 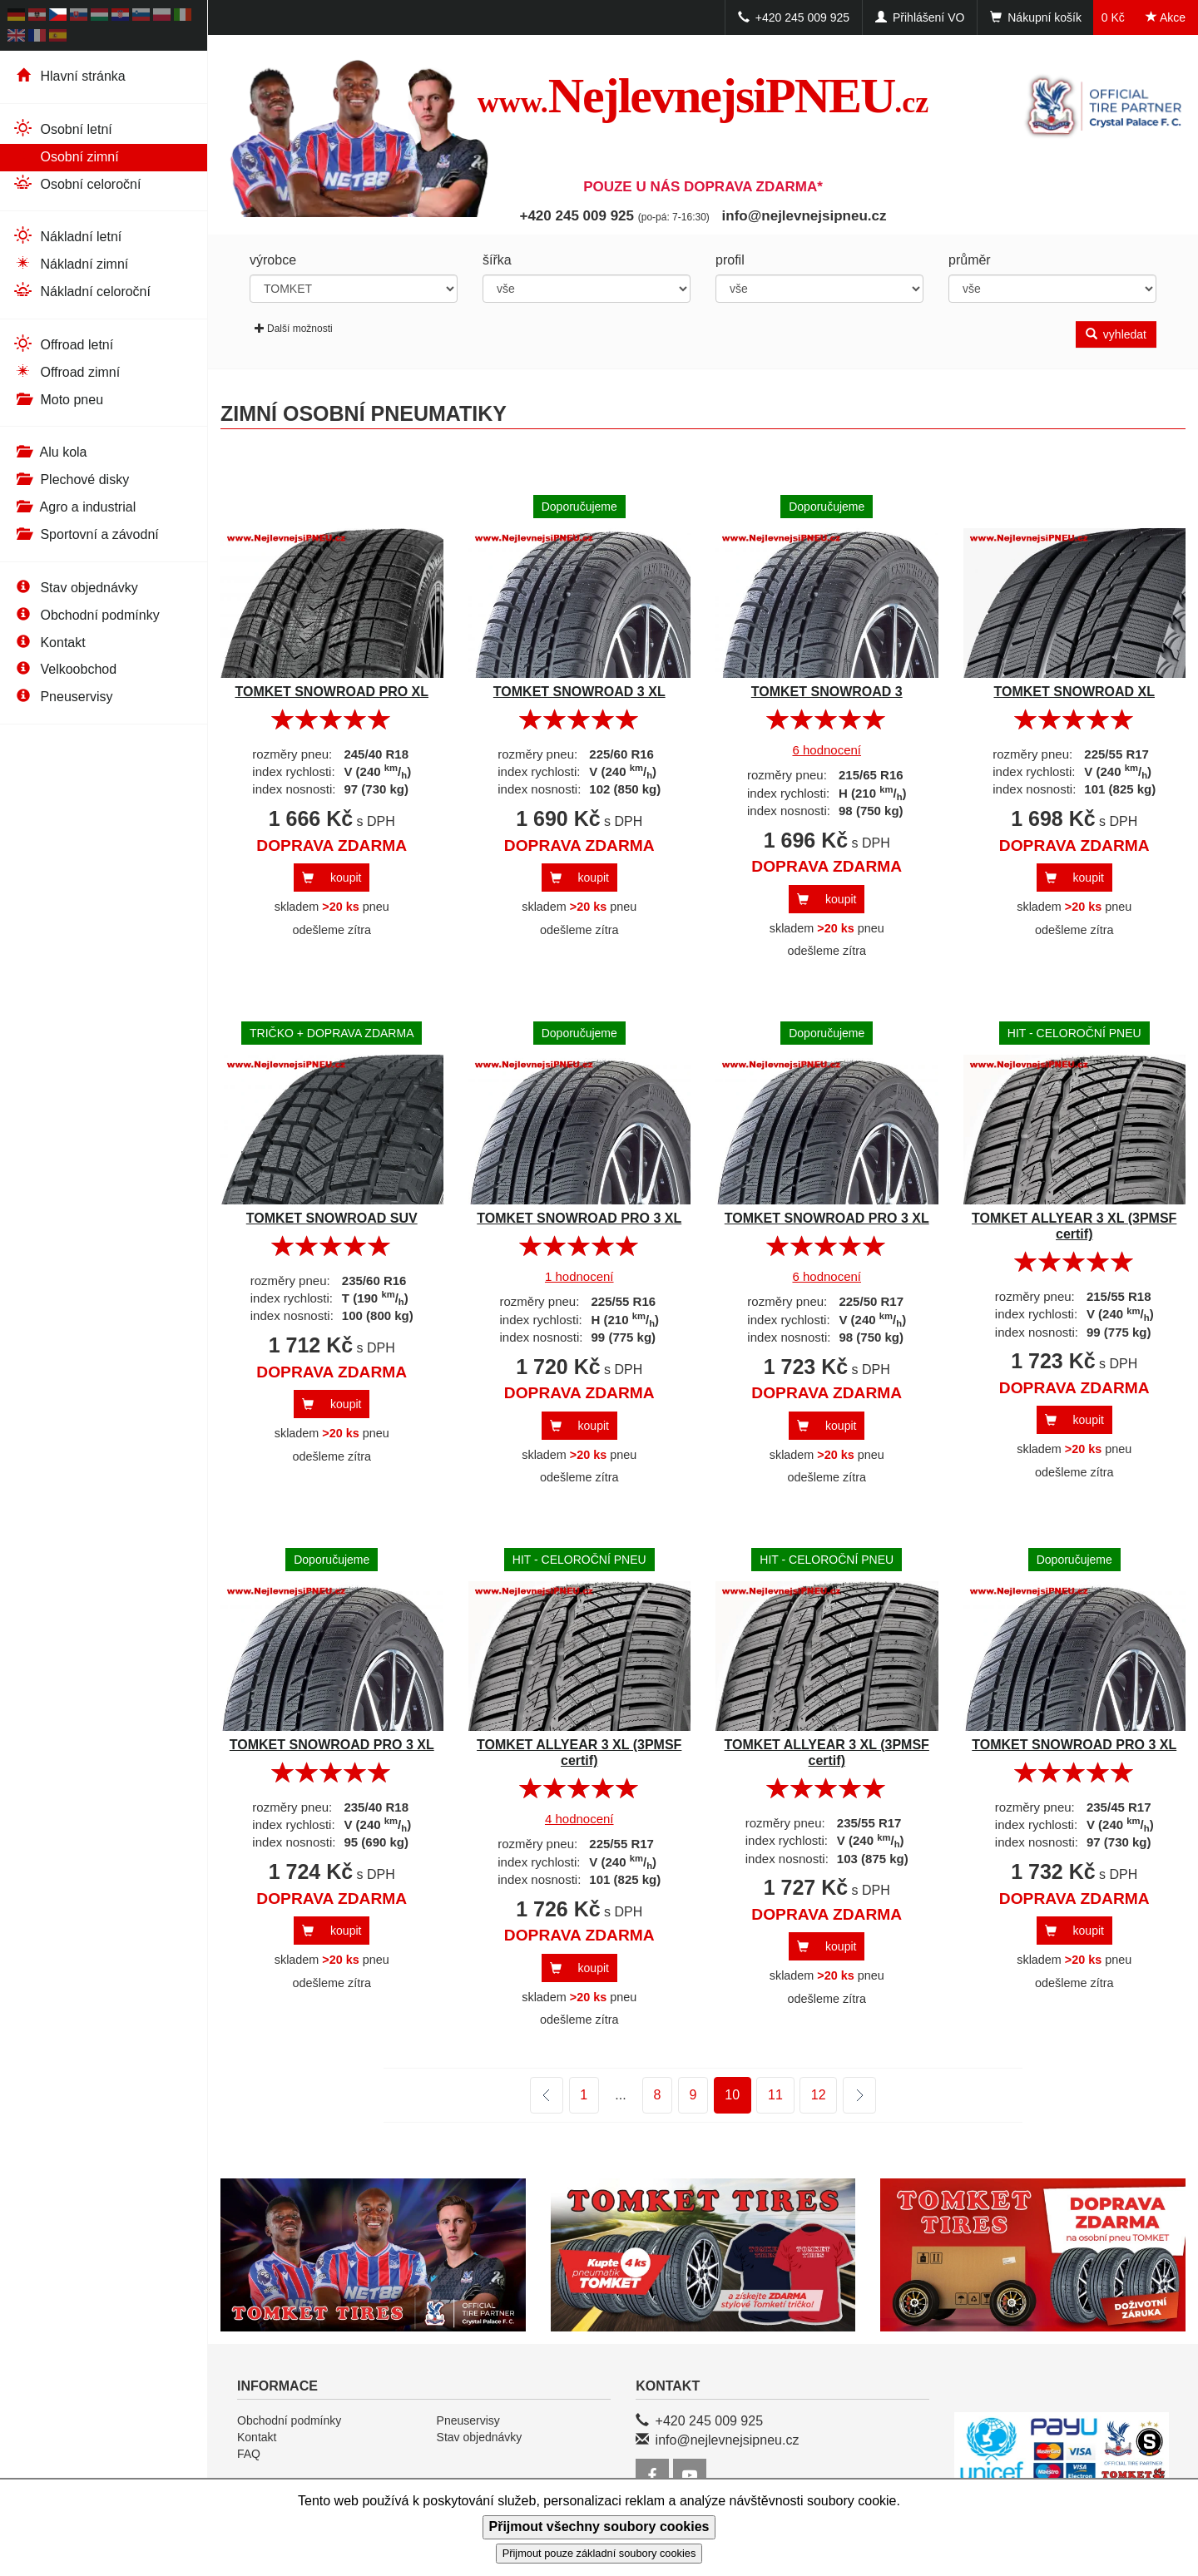 What do you see at coordinates (62, 344) in the screenshot?
I see `Offroad letní` at bounding box center [62, 344].